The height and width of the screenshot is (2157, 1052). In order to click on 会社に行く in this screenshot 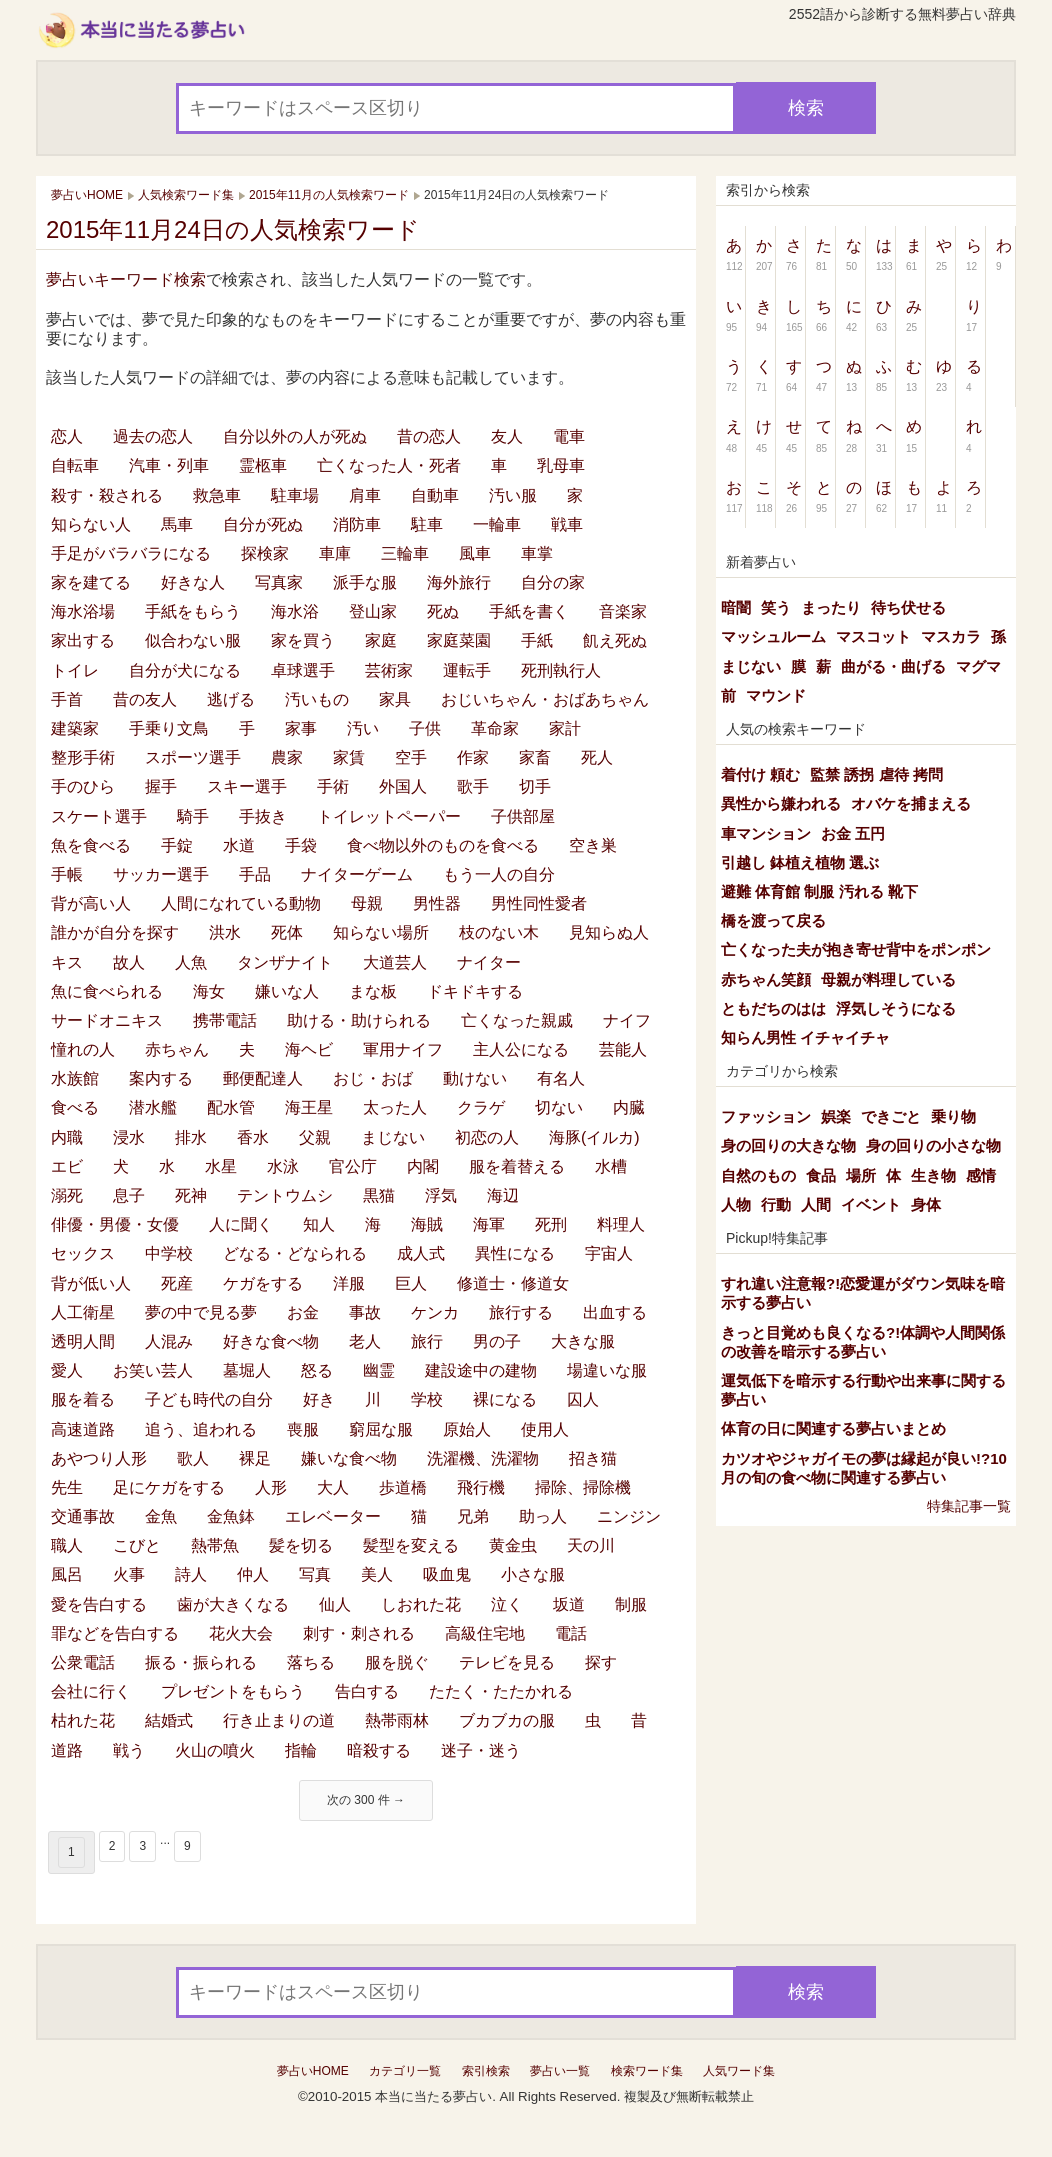, I will do `click(91, 1691)`.